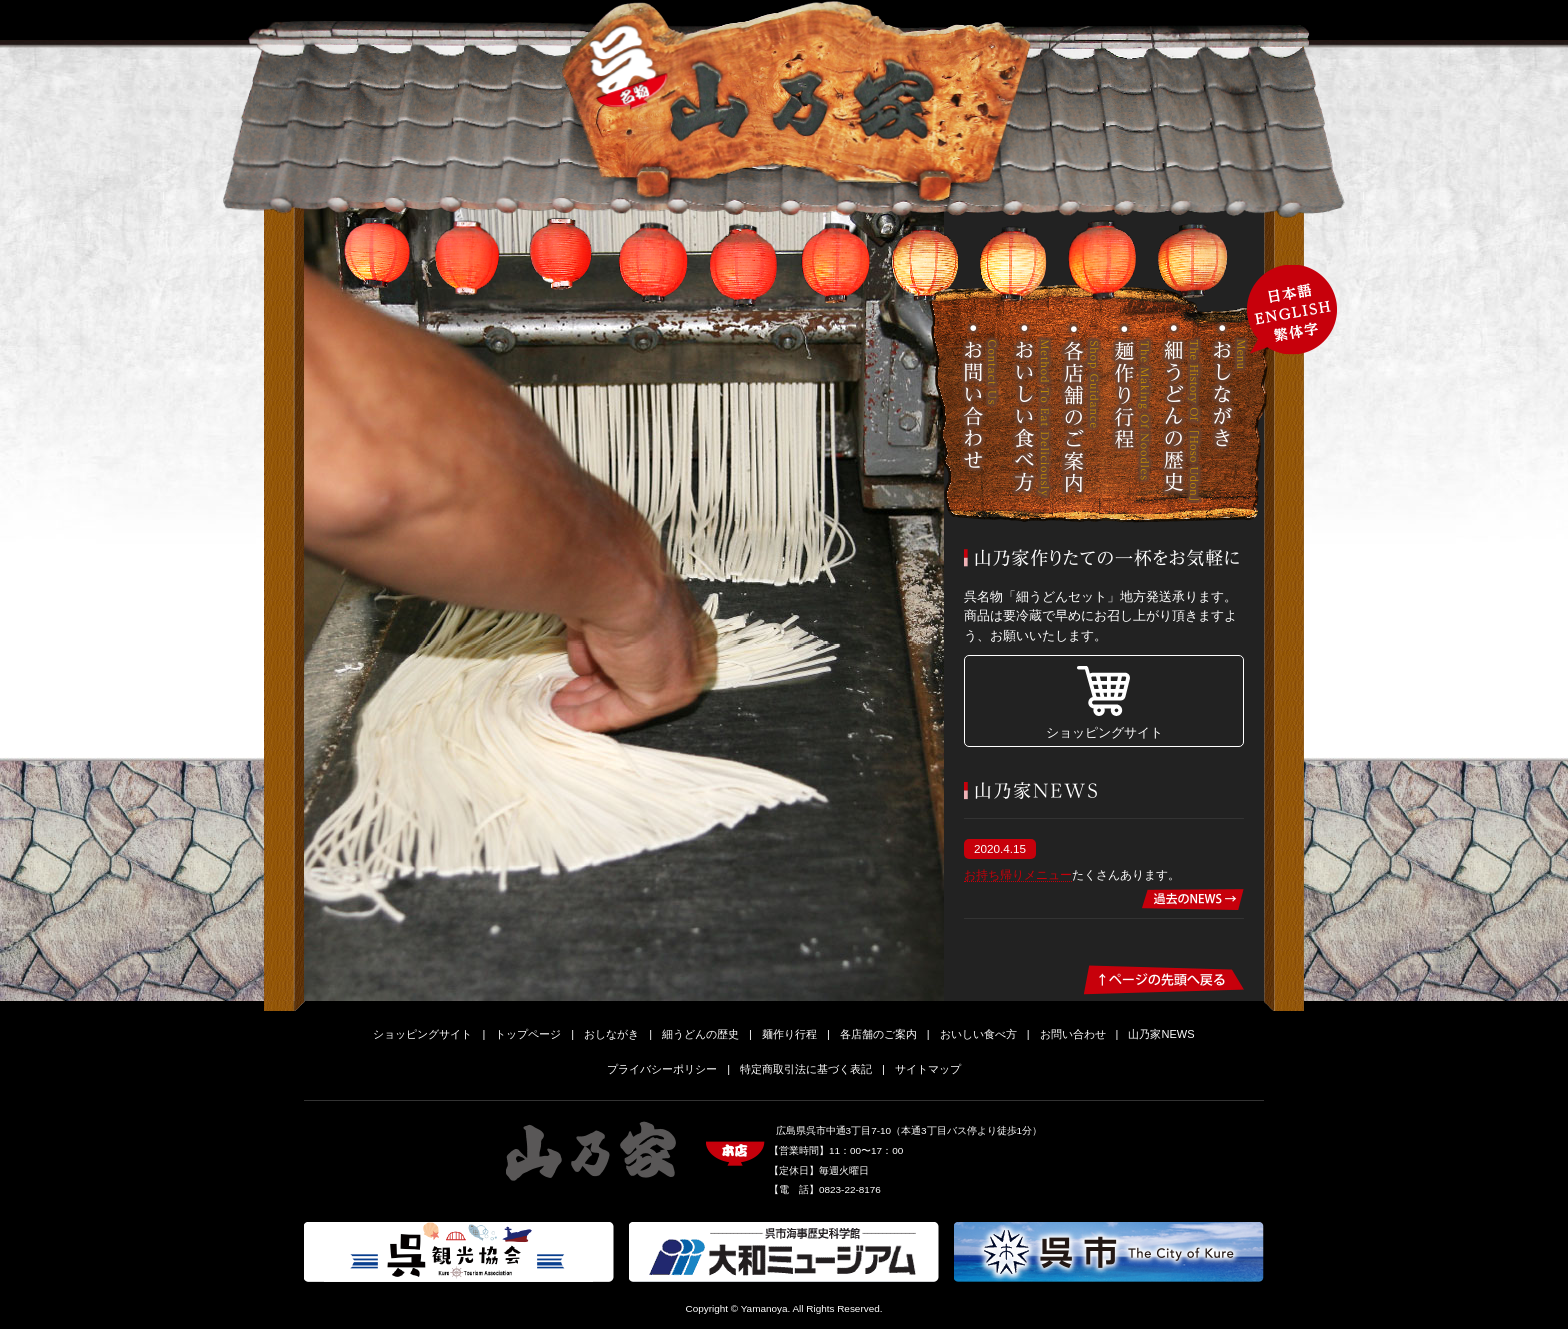  Describe the element at coordinates (982, 413) in the screenshot. I see `お問い合わせ` at that location.